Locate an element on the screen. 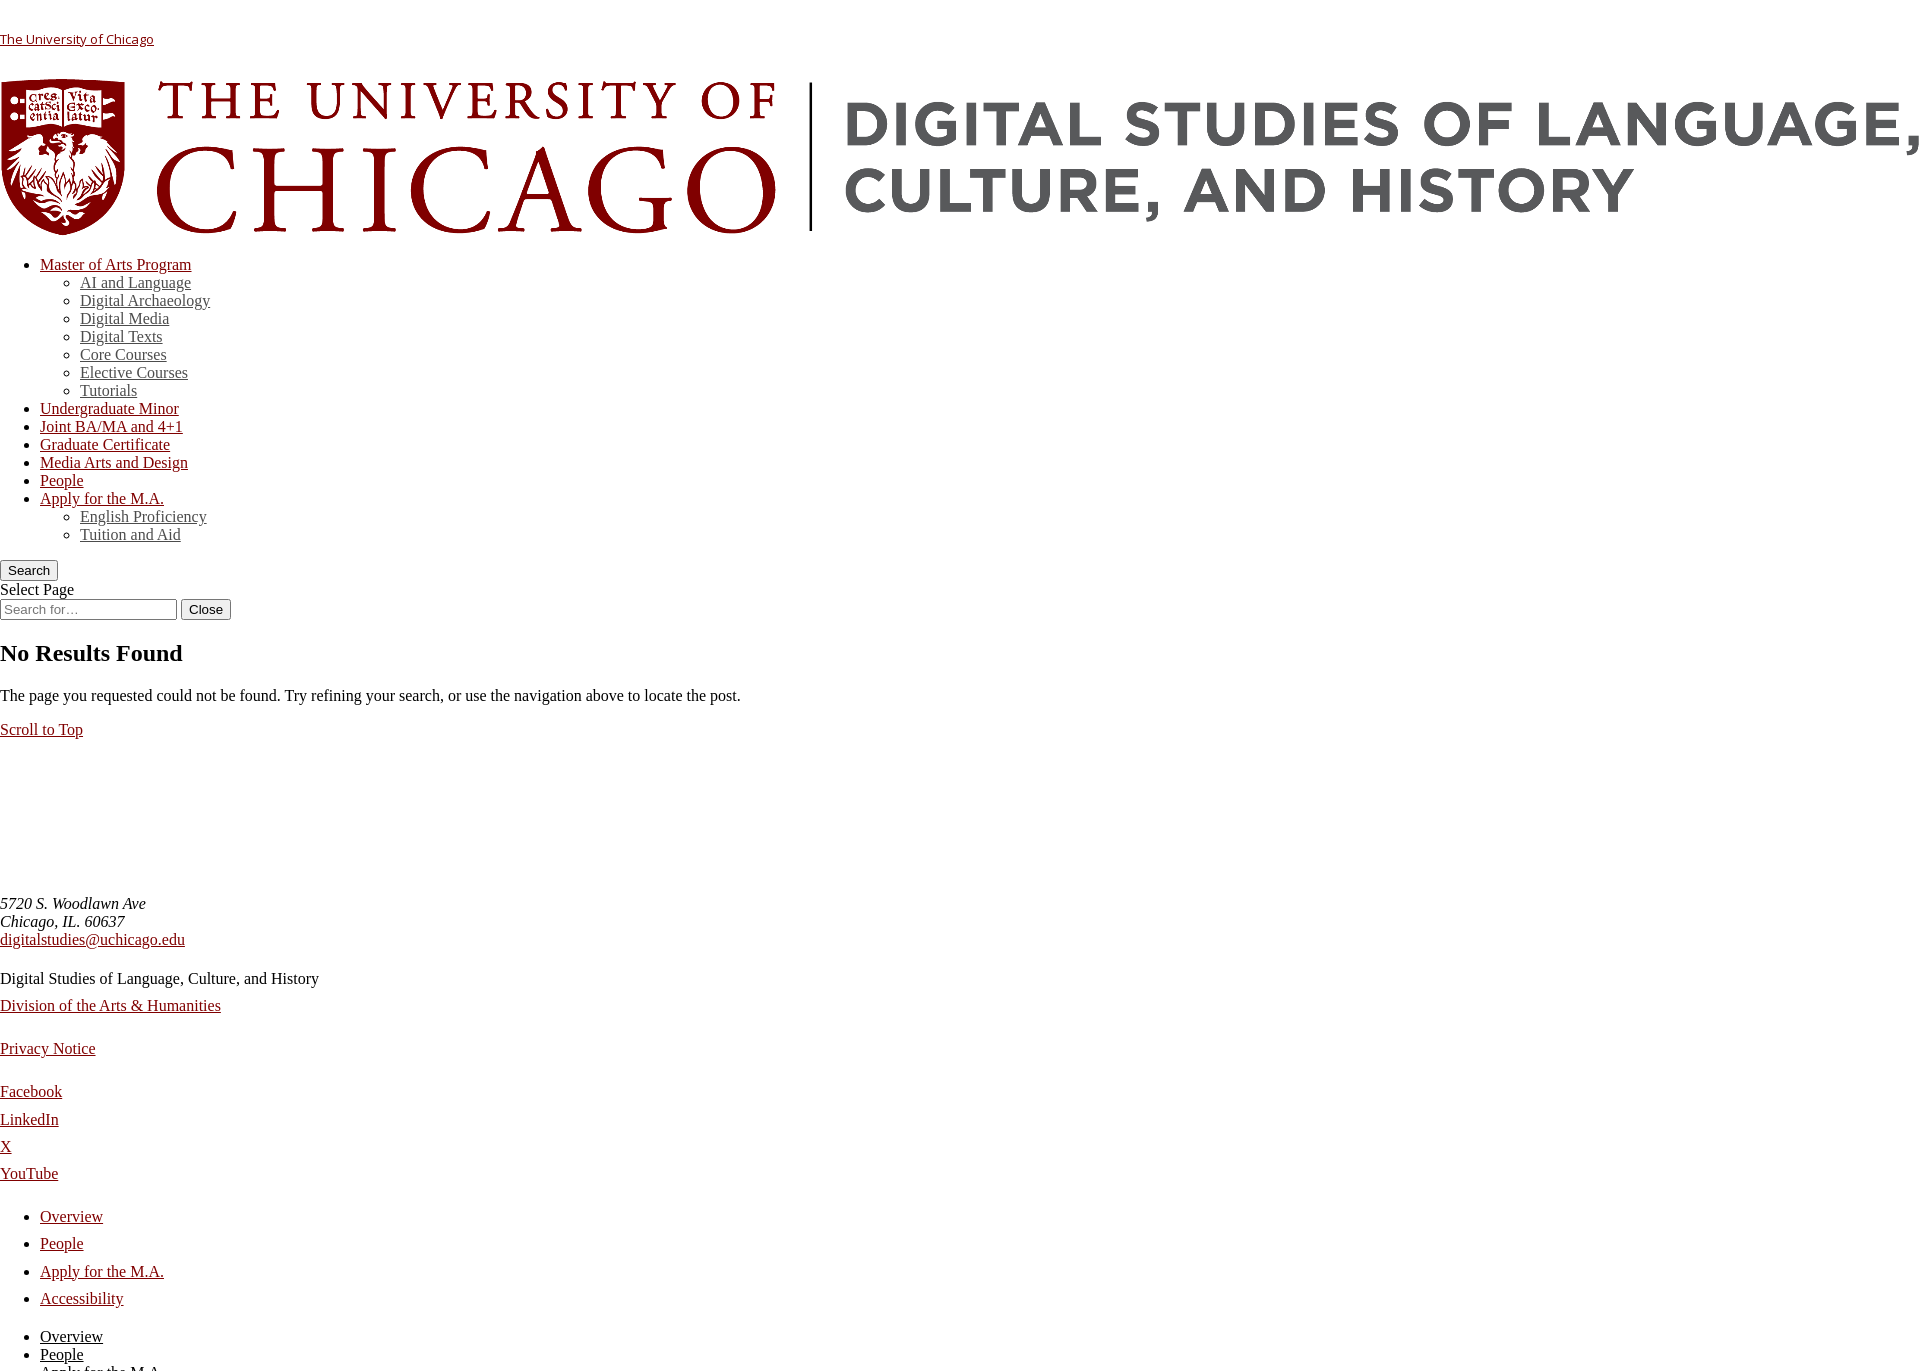  Master of Arts Program is located at coordinates (116, 264).